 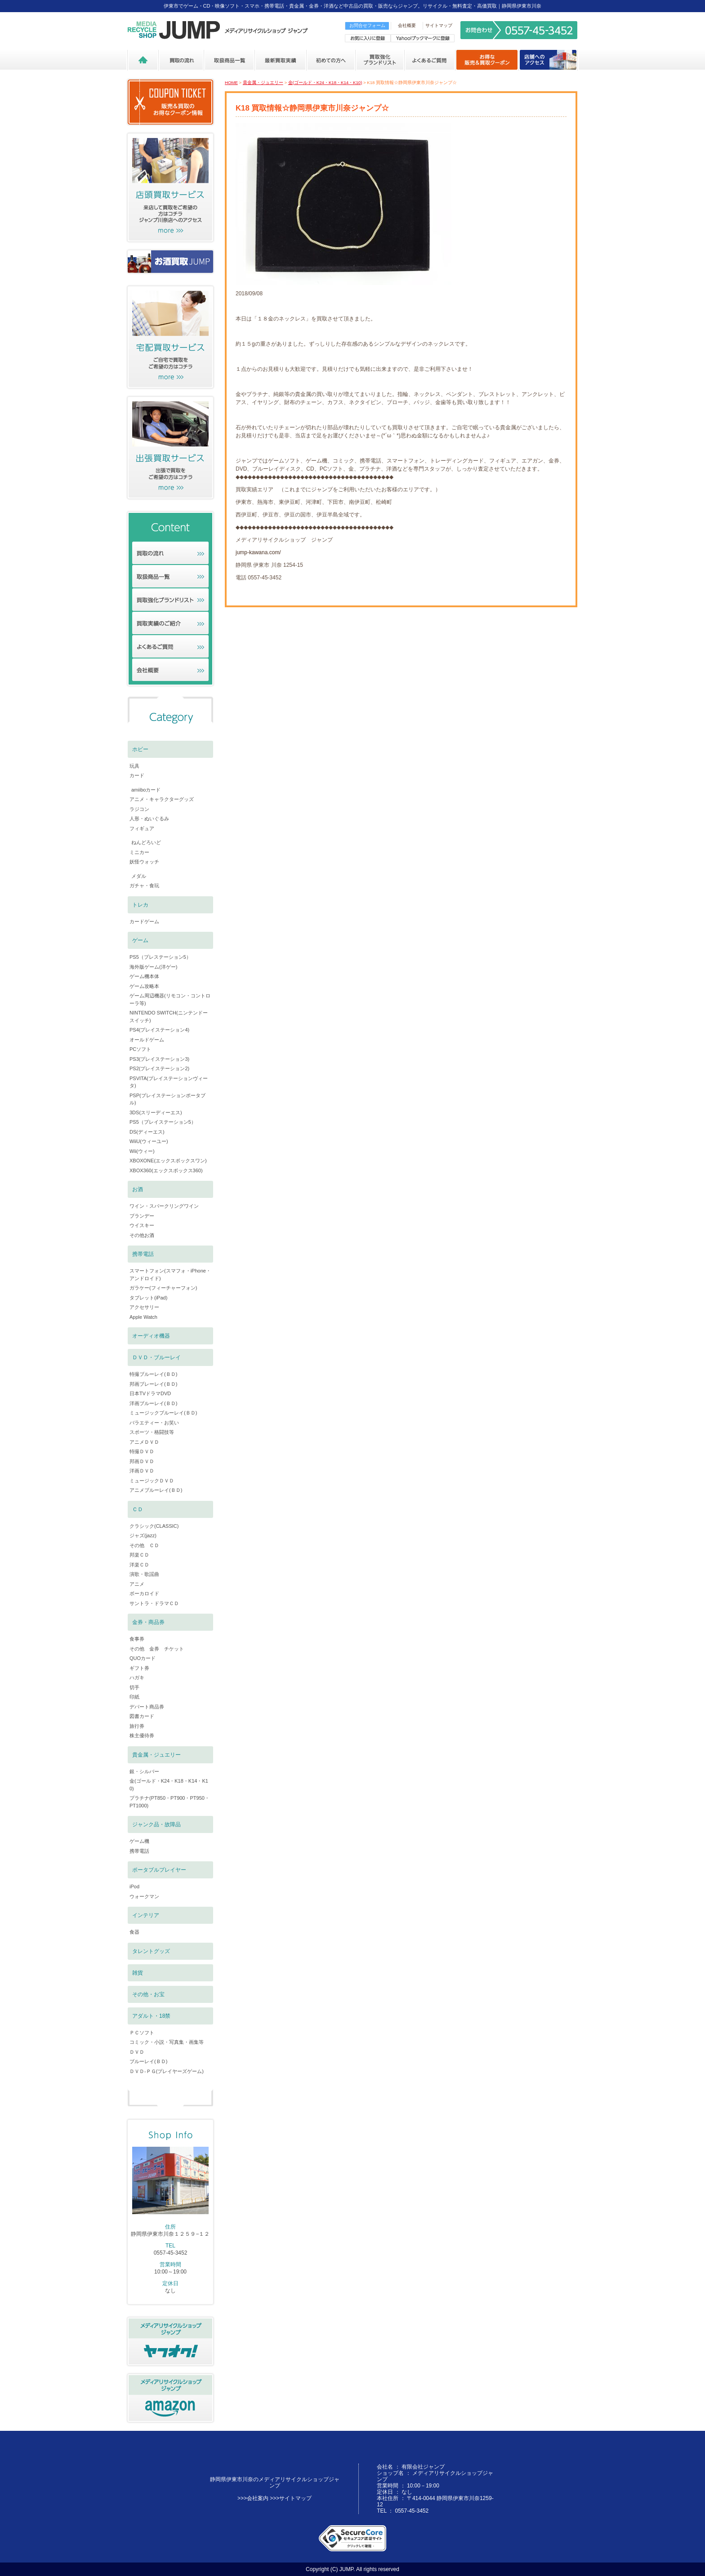 What do you see at coordinates (139, 852) in the screenshot?
I see `ミニカー` at bounding box center [139, 852].